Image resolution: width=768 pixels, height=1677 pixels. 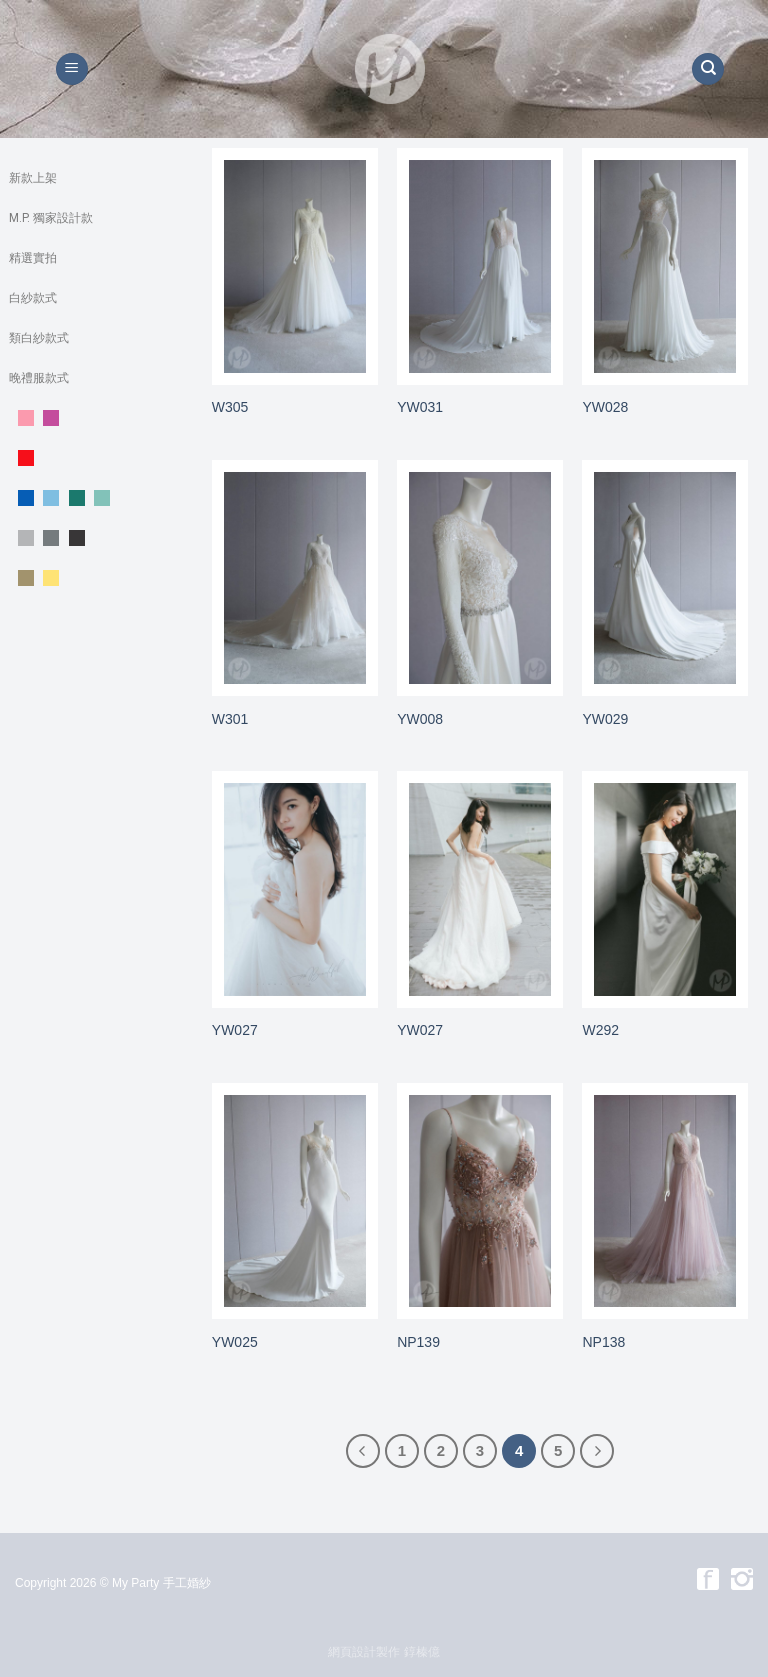 What do you see at coordinates (665, 578) in the screenshot?
I see `[YW029]` at bounding box center [665, 578].